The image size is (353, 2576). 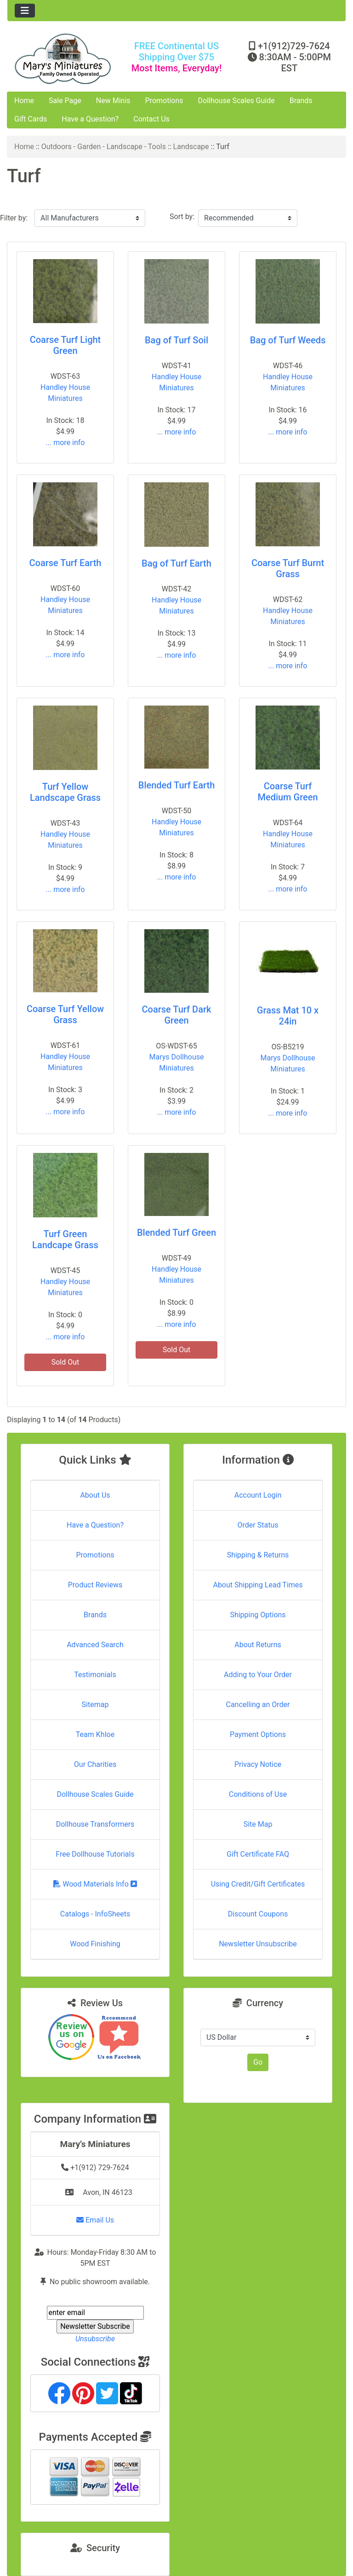 What do you see at coordinates (176, 1232) in the screenshot?
I see `Blended Turf Green` at bounding box center [176, 1232].